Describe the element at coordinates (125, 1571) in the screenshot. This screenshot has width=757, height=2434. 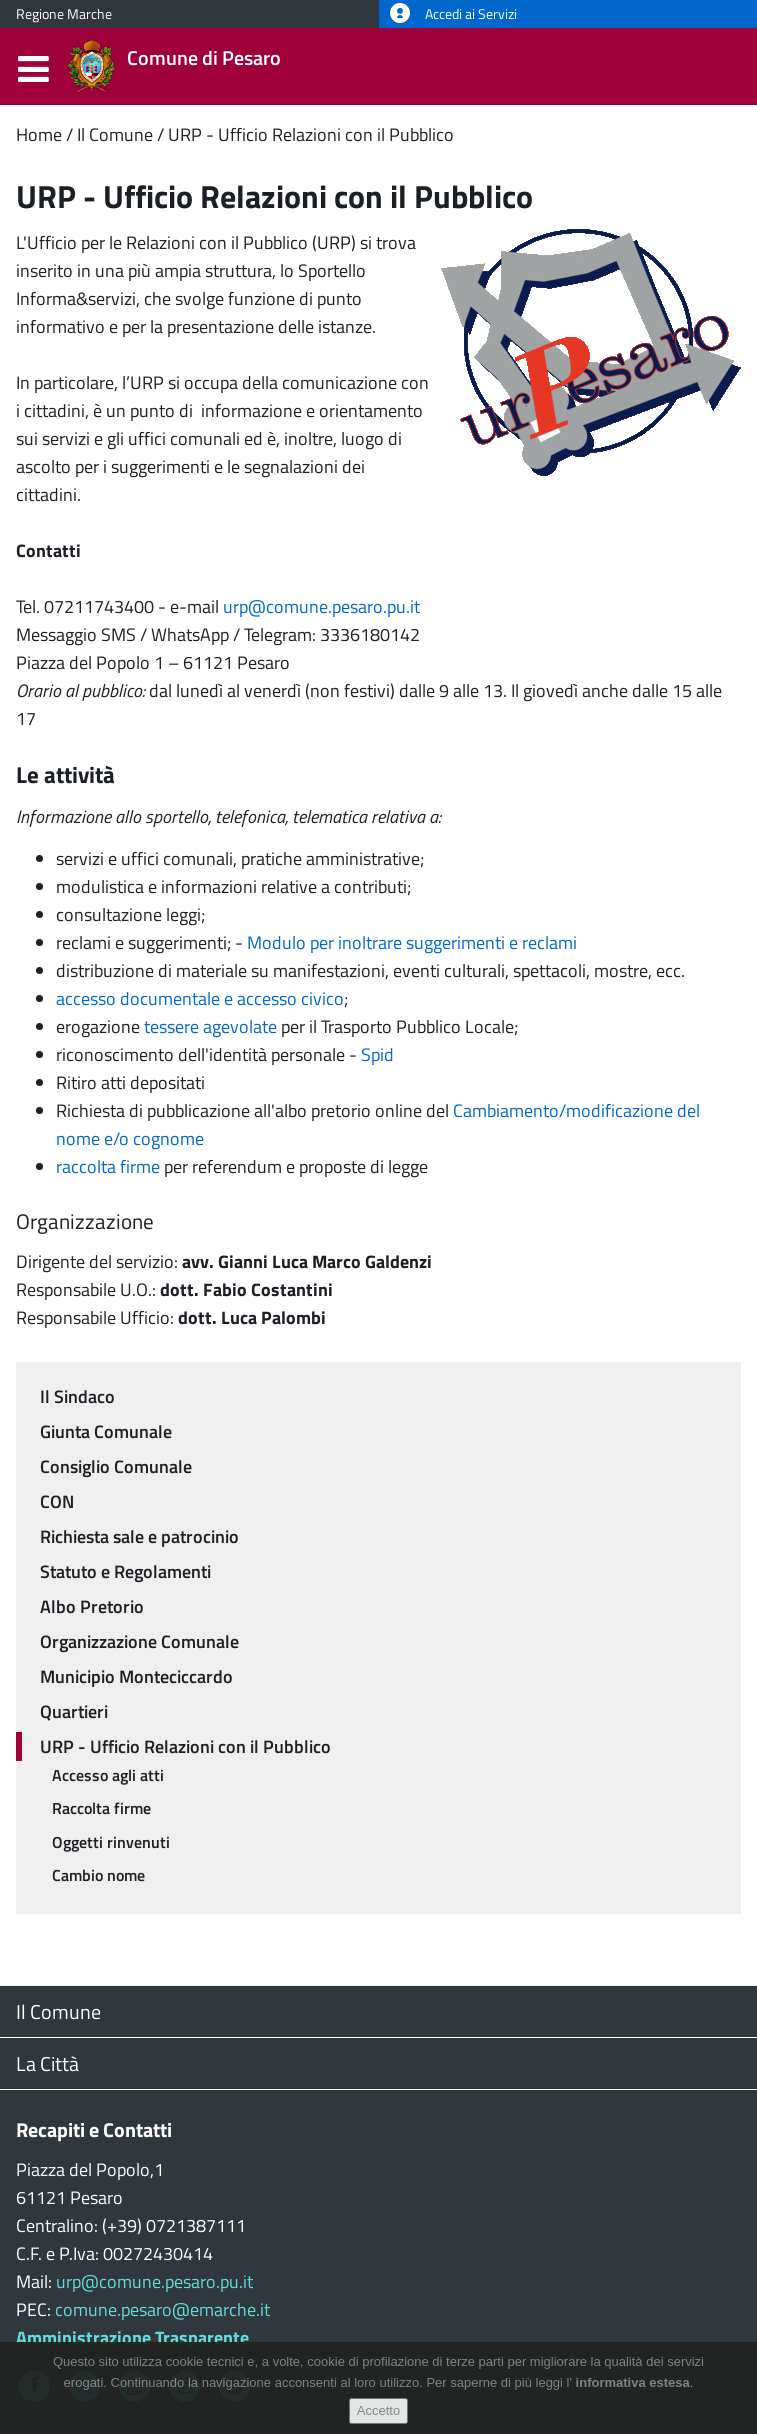
I see `Statuto e Regolamenti` at that location.